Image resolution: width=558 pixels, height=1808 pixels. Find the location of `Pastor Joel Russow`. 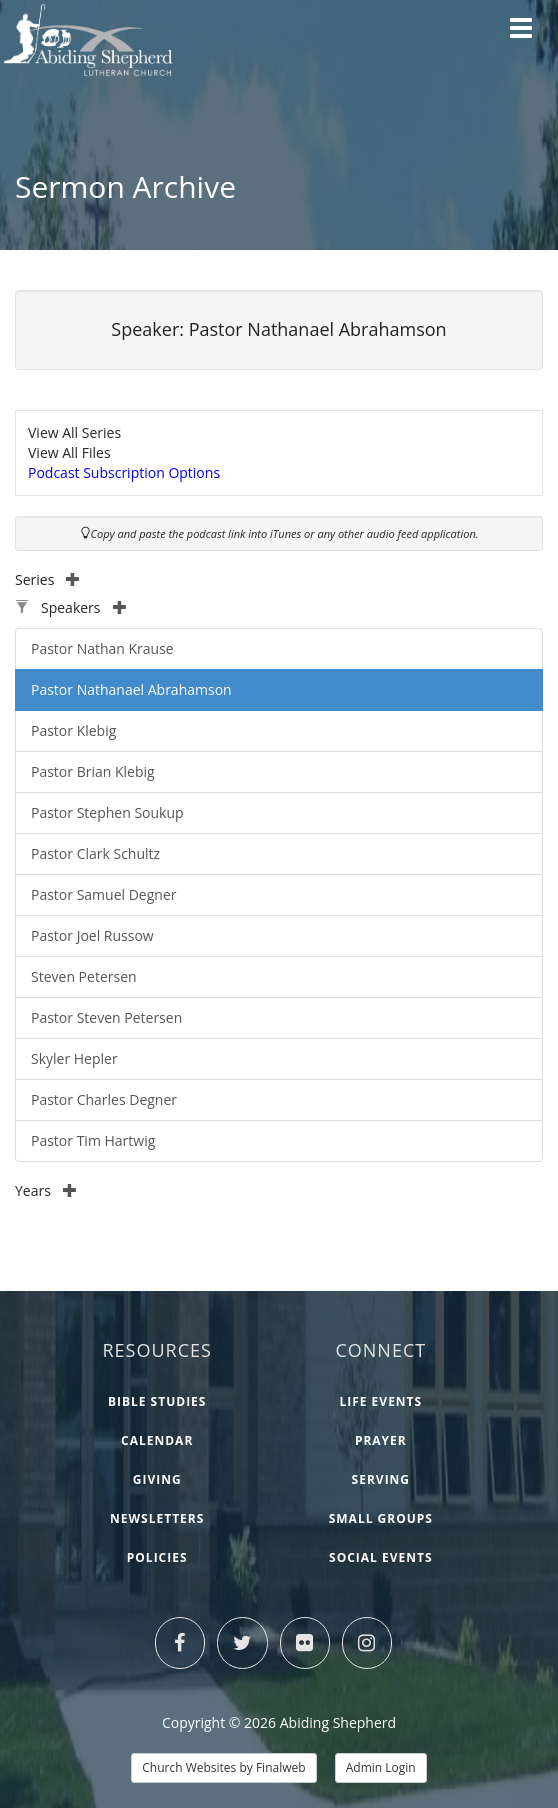

Pastor Joel Russow is located at coordinates (92, 935).